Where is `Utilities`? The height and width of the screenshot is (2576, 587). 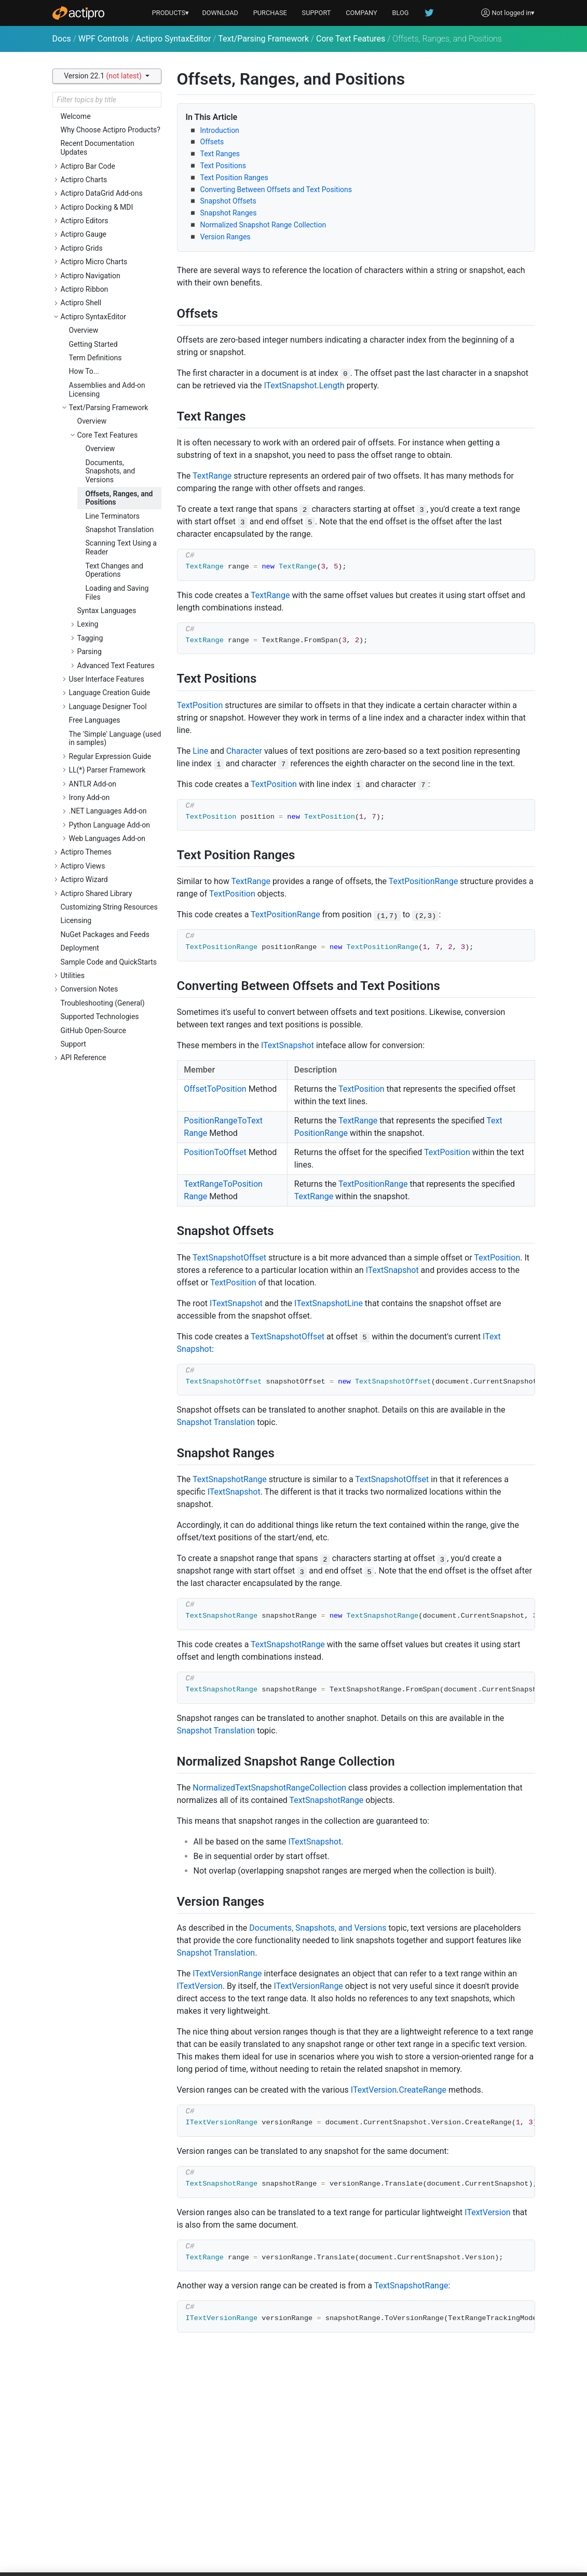 Utilities is located at coordinates (73, 975).